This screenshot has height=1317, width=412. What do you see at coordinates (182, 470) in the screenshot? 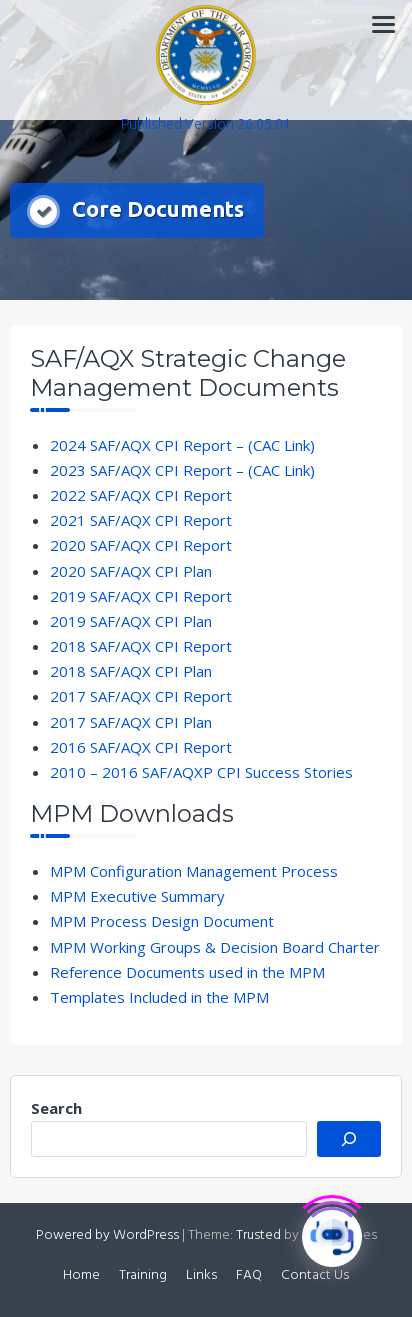
I see `2023 SAF/AQX CPI Report – (CAC Link)` at bounding box center [182, 470].